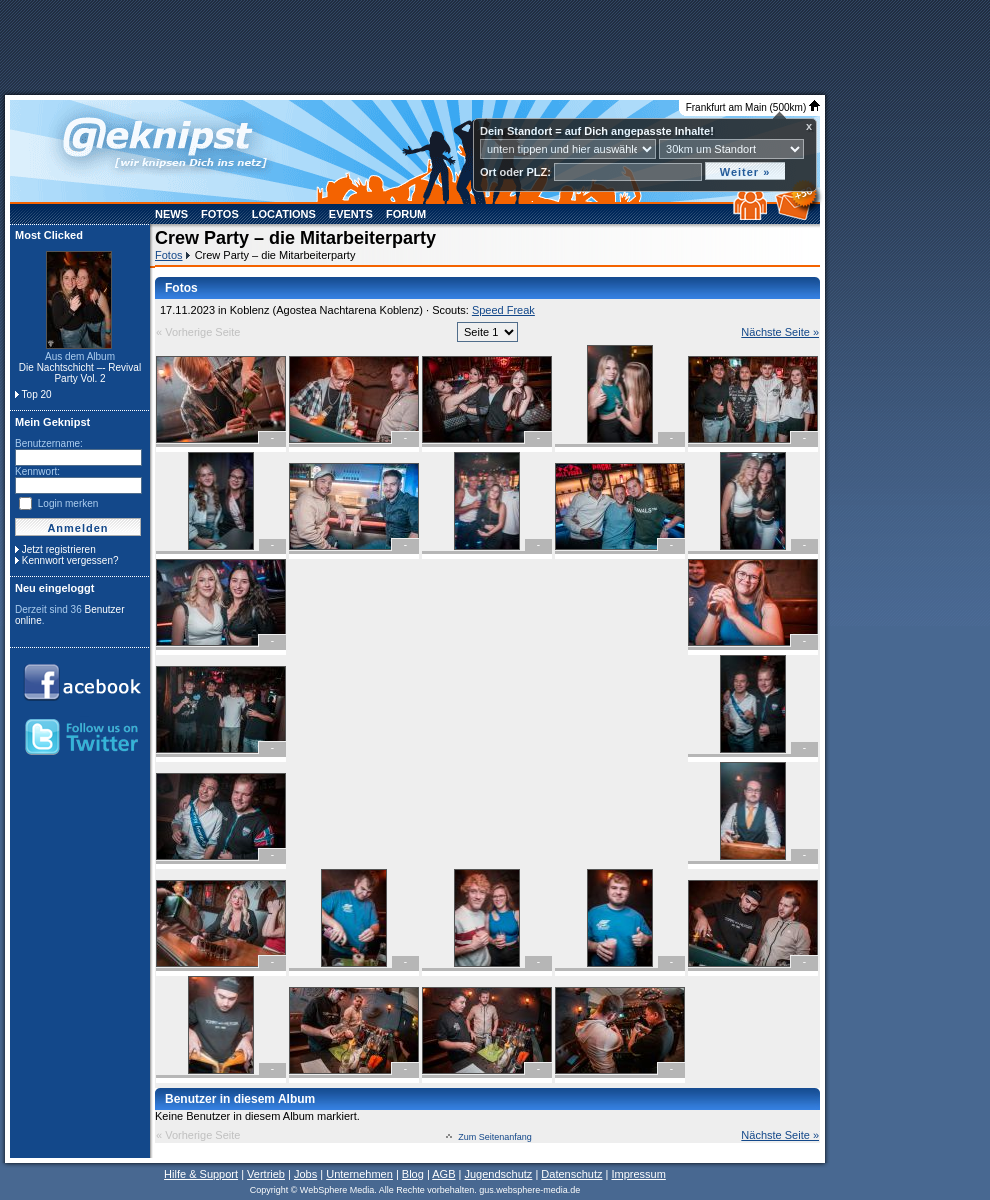 This screenshot has height=1200, width=990. What do you see at coordinates (351, 214) in the screenshot?
I see `Events` at bounding box center [351, 214].